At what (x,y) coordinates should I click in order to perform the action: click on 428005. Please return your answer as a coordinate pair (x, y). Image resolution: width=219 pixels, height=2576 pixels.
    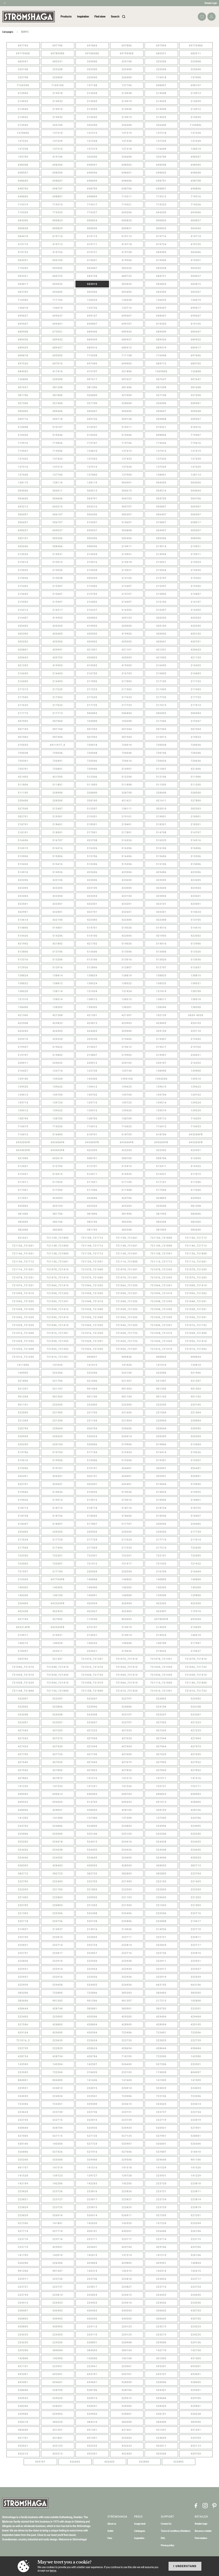
    Looking at the image, I should click on (196, 1802).